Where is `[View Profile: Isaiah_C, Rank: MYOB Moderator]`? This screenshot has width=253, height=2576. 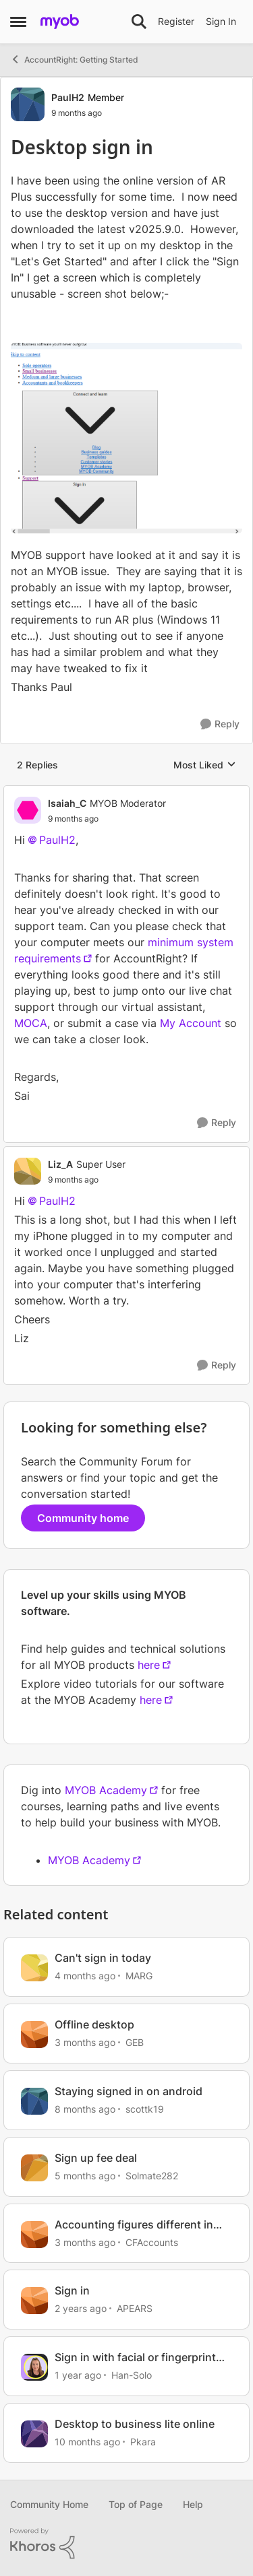 [View Profile: Isaiah_C, Rank: MYOB Moderator] is located at coordinates (27, 810).